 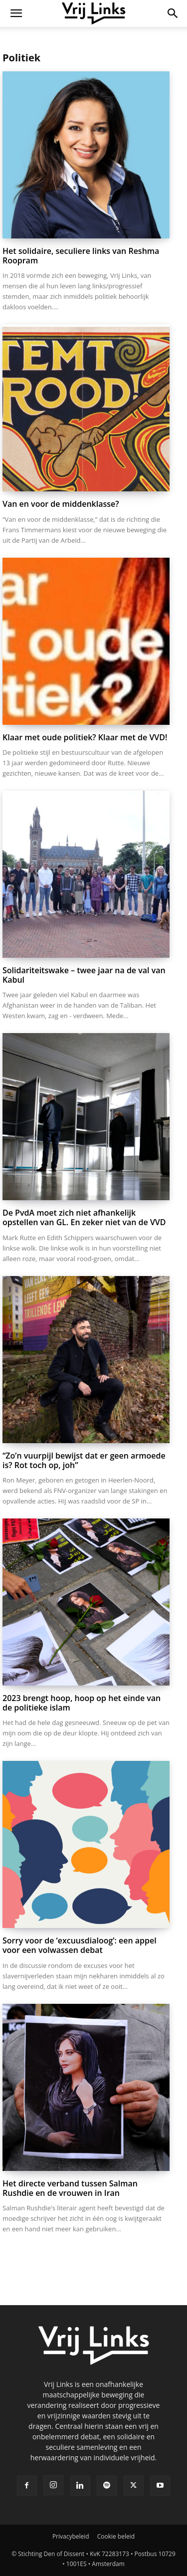 I want to click on Solidariteitswake – twee jaar na de val van Kabul, so click(x=84, y=975).